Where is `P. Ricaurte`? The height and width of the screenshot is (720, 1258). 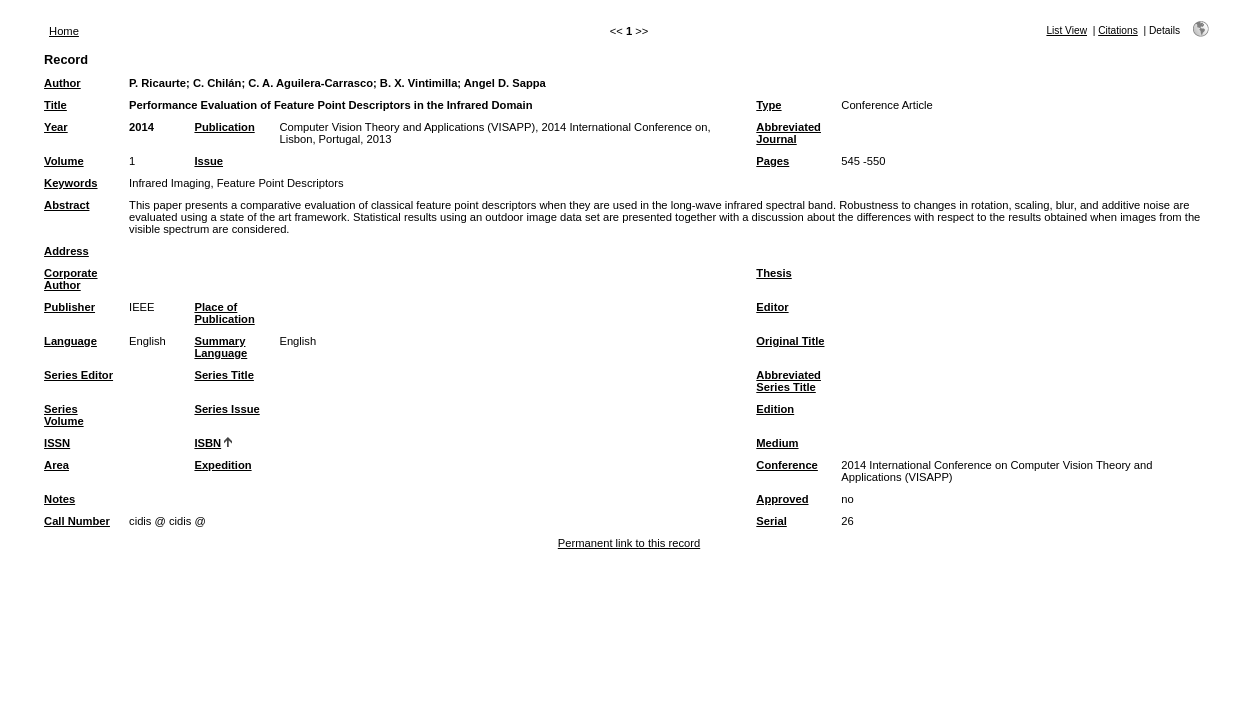
P. Ricaurte is located at coordinates (157, 83).